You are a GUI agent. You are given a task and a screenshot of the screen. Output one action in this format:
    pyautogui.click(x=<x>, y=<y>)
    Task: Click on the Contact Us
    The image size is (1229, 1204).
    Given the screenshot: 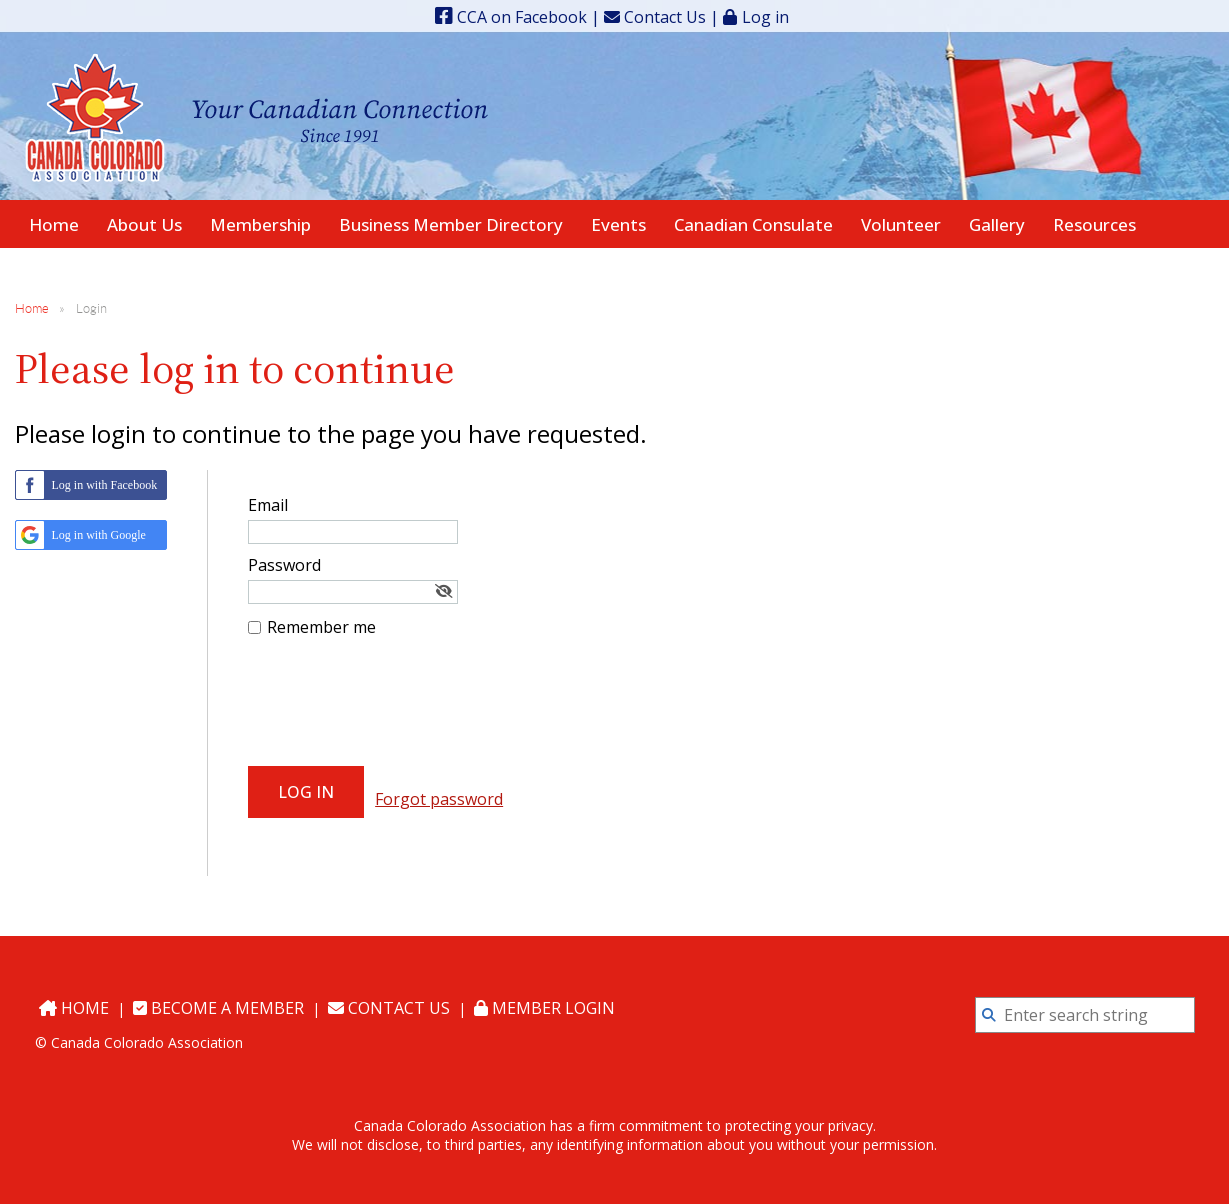 What is the action you would take?
    pyautogui.click(x=655, y=17)
    